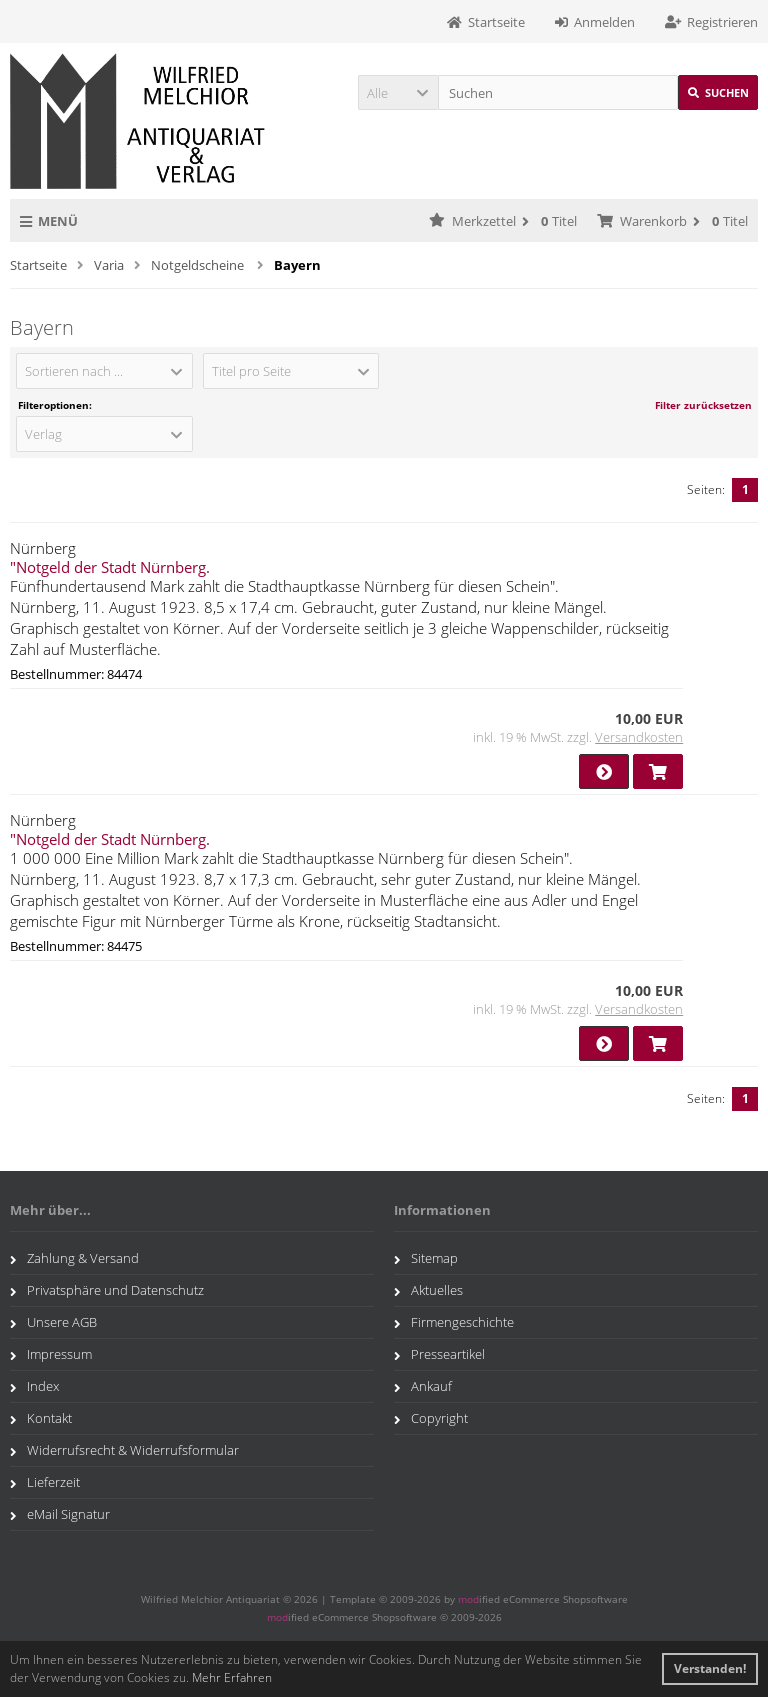 The height and width of the screenshot is (1697, 768). Describe the element at coordinates (426, 1258) in the screenshot. I see `Sitemap` at that location.